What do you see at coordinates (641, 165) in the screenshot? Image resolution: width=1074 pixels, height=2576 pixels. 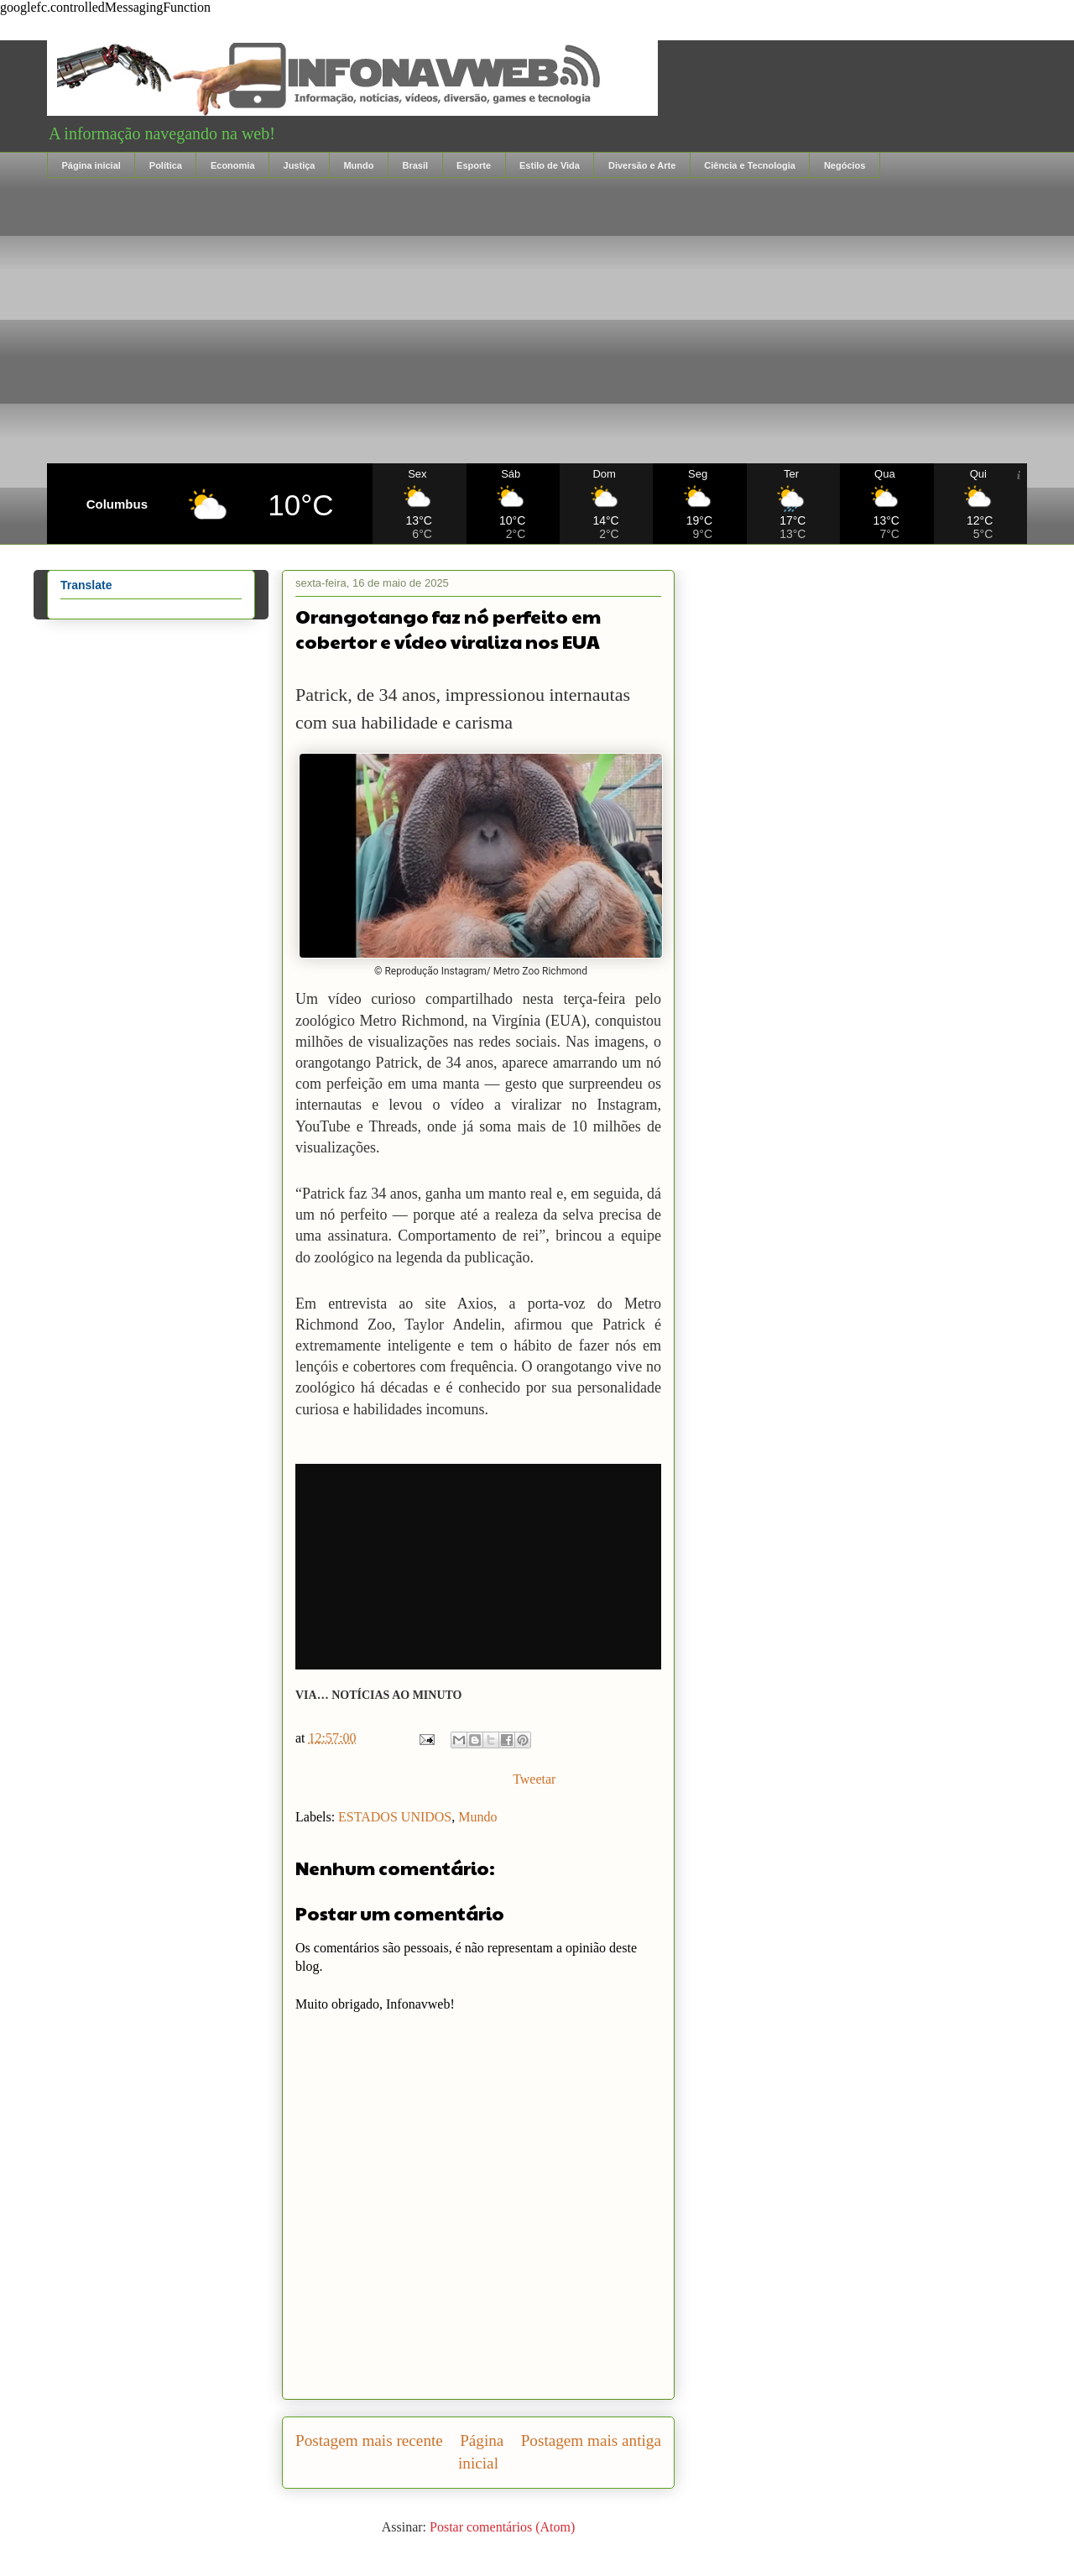 I see `Diversão e Arte` at bounding box center [641, 165].